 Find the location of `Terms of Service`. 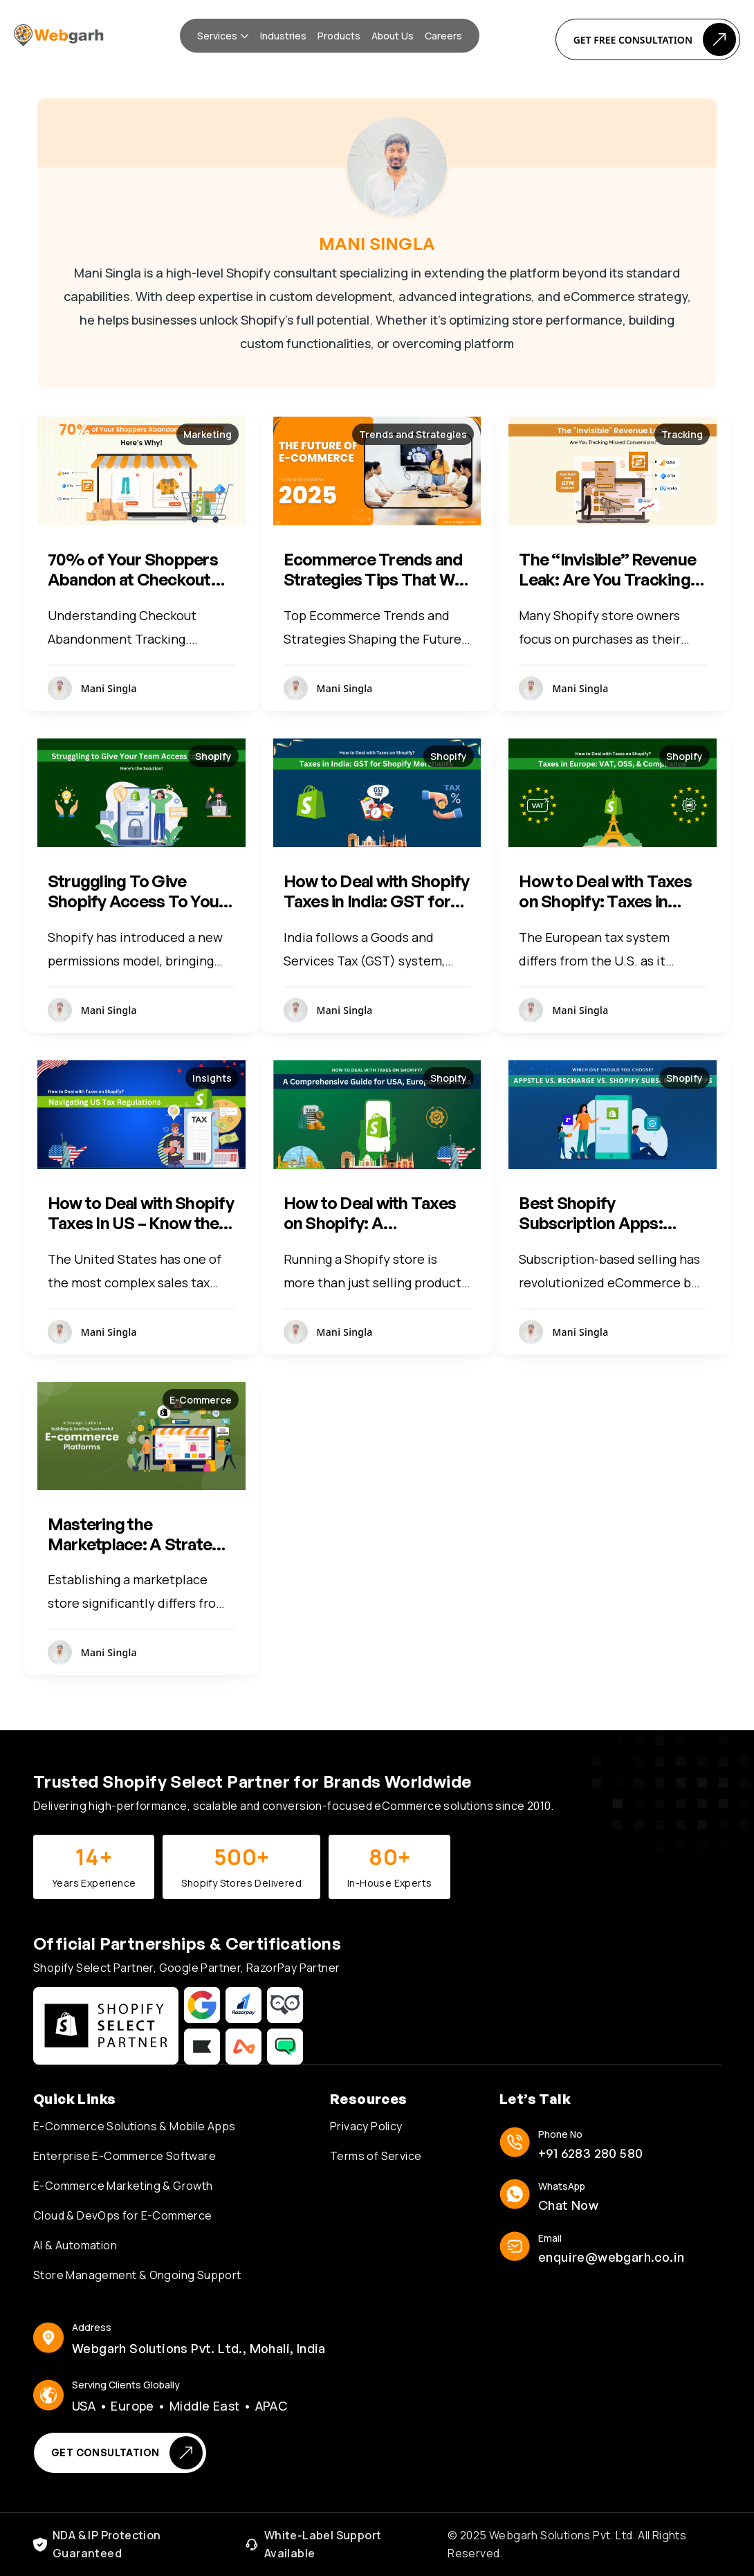

Terms of Service is located at coordinates (375, 2156).